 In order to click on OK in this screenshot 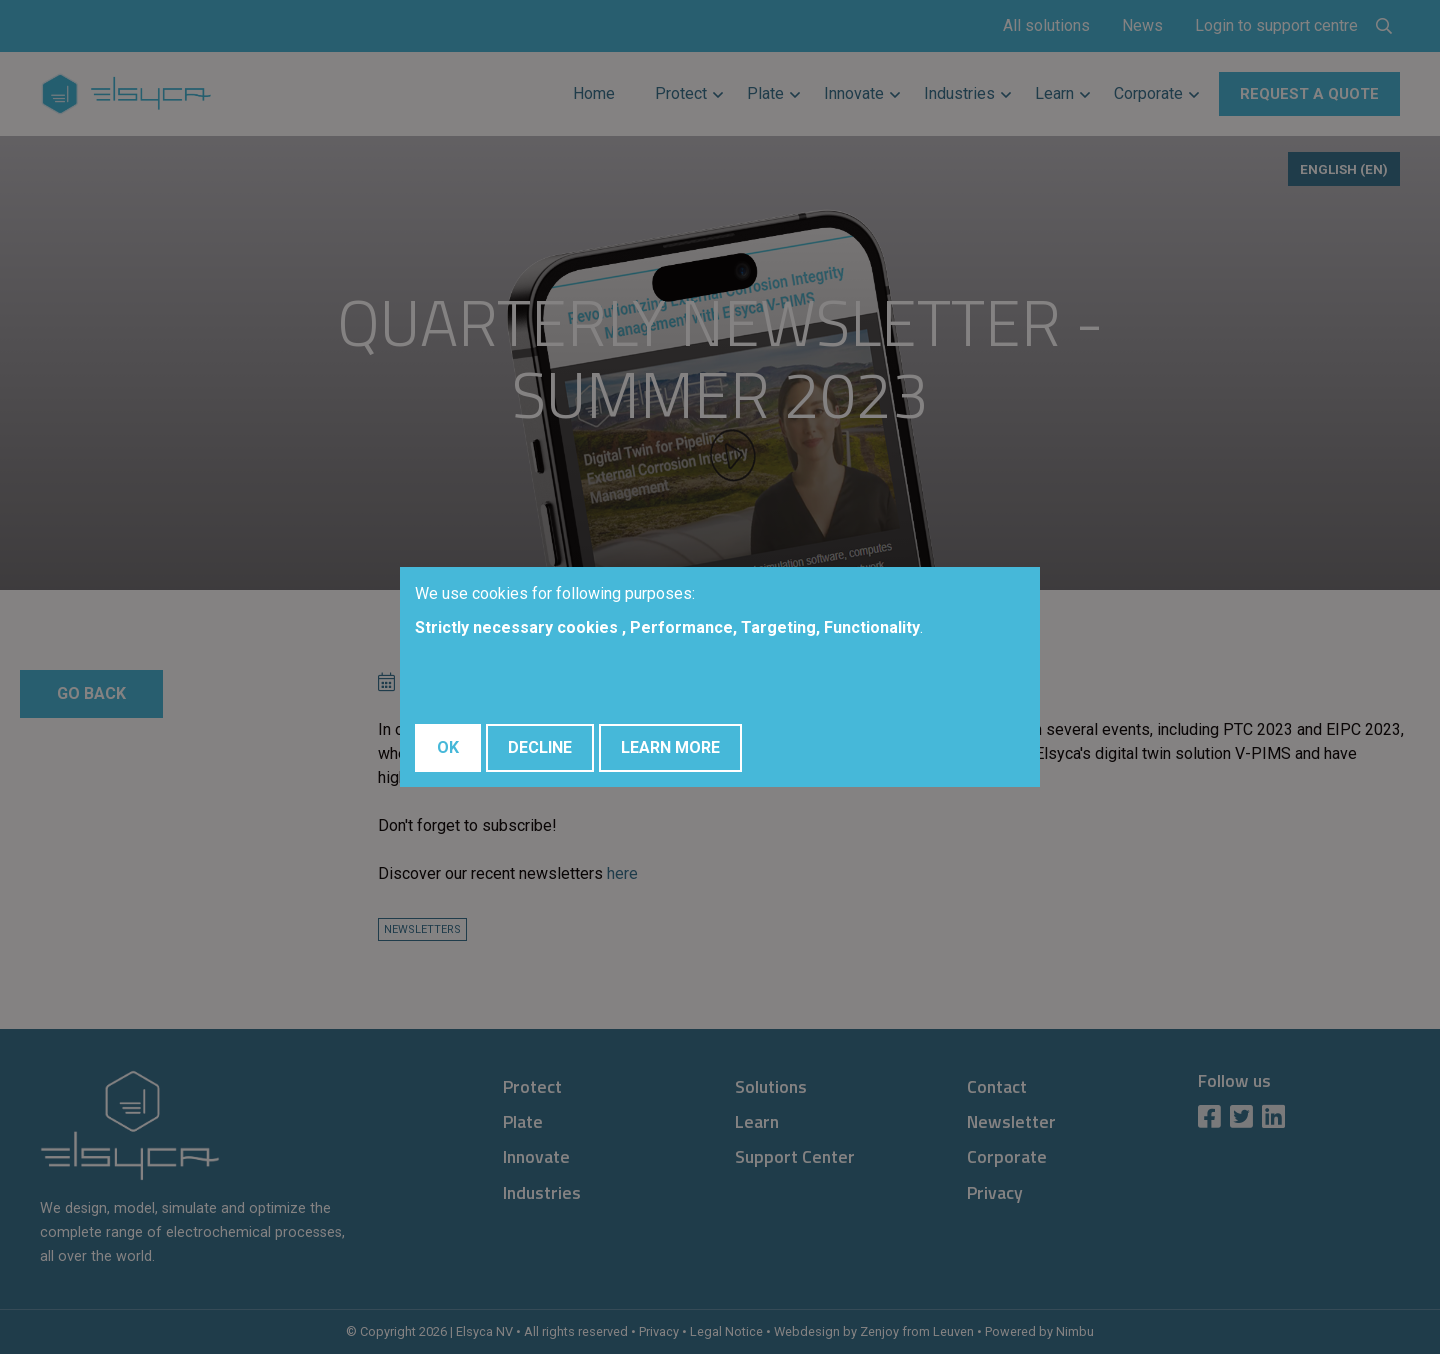, I will do `click(448, 747)`.